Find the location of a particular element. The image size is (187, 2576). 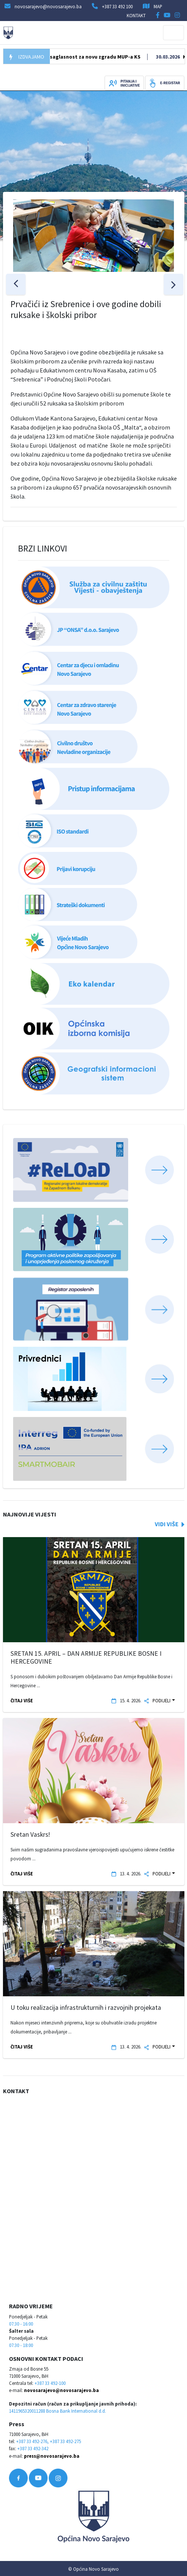

novosarajevo@novosarajevo.ba is located at coordinates (61, 2390).